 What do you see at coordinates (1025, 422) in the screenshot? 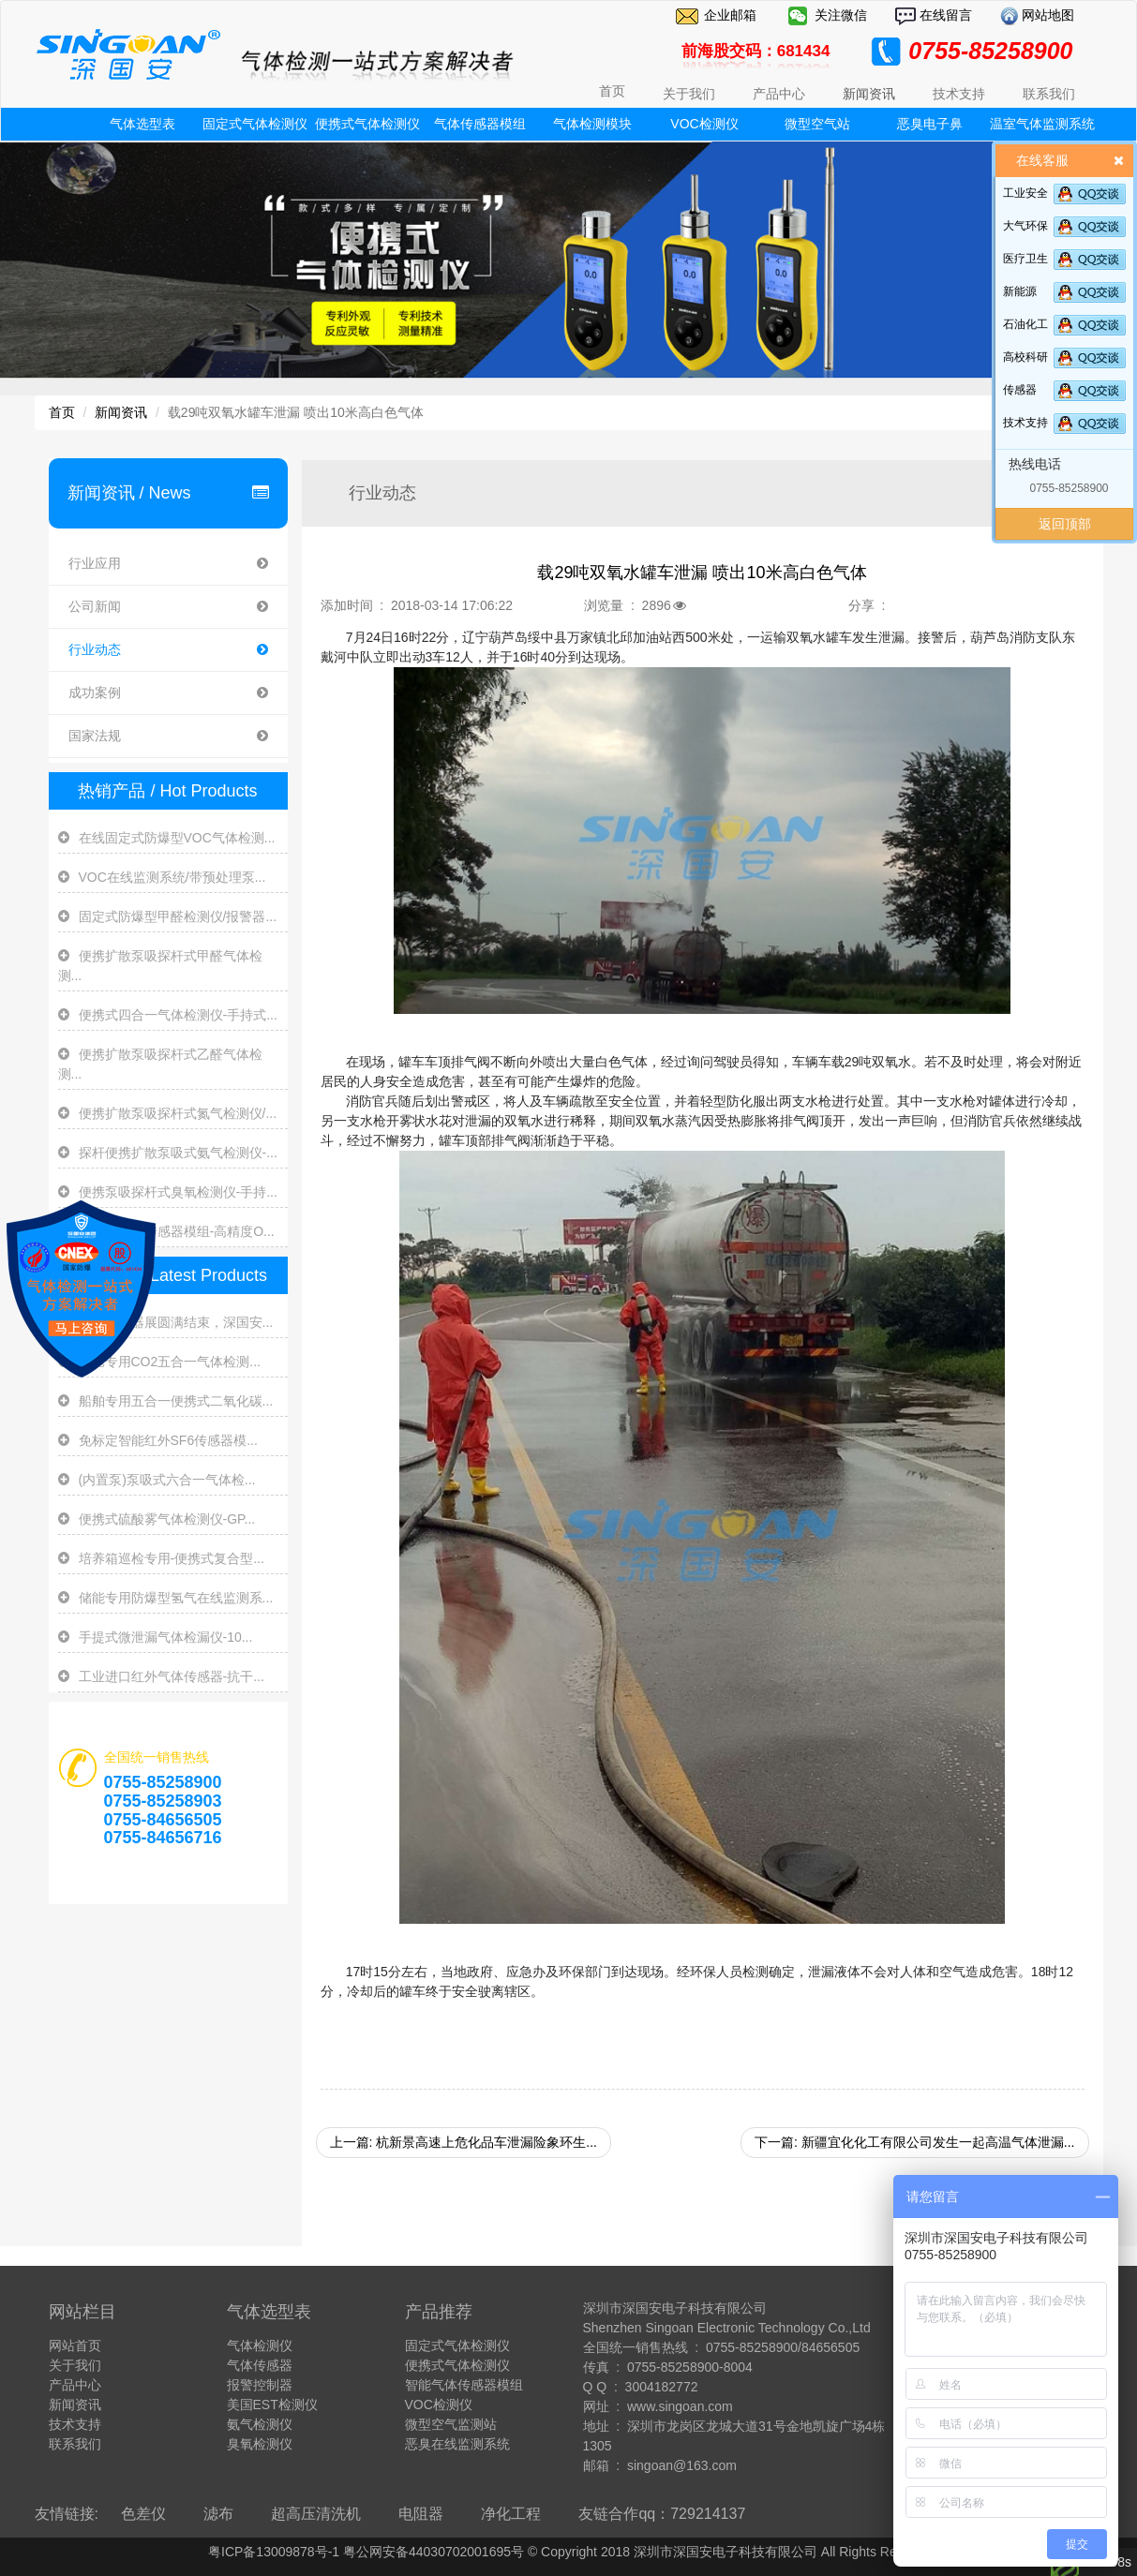
I see `技术支持` at bounding box center [1025, 422].